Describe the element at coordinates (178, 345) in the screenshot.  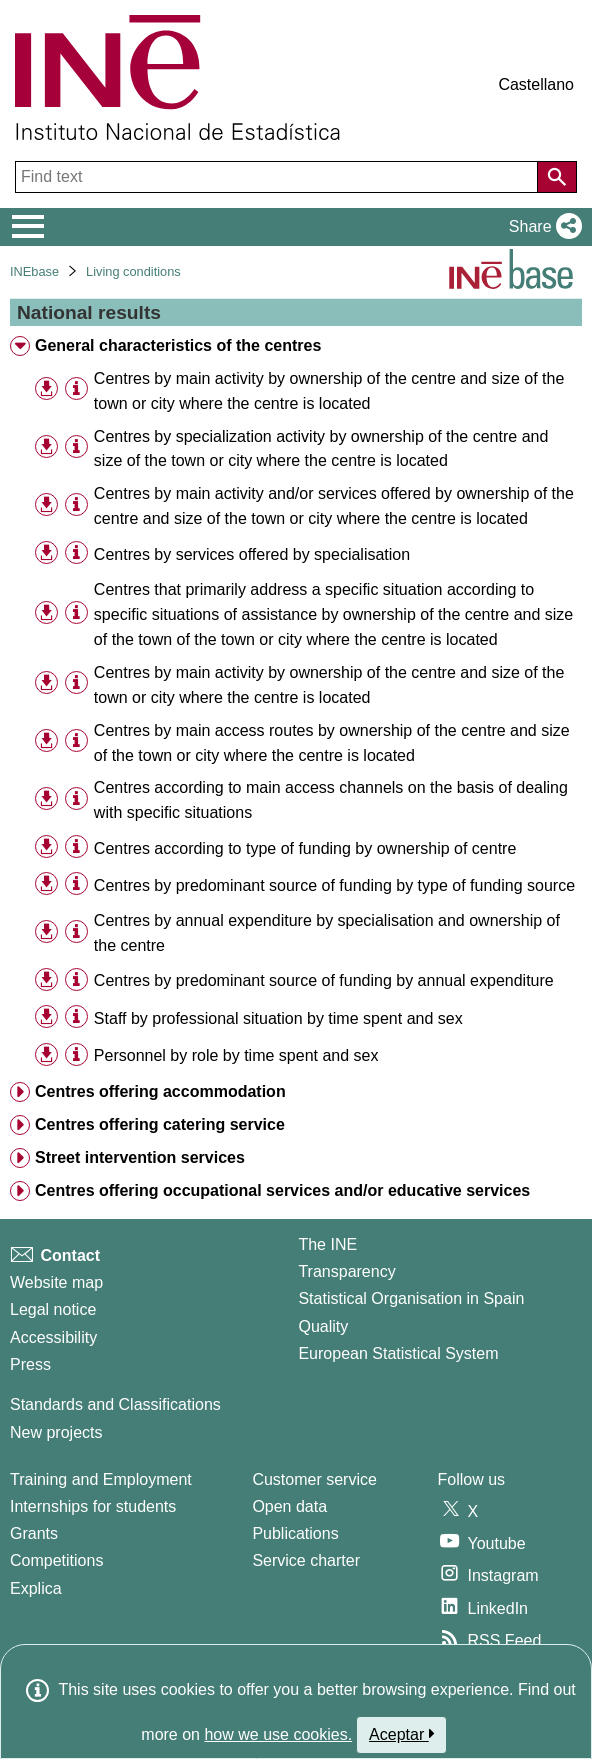
I see `General characteristics of the centres [treeitem]` at that location.